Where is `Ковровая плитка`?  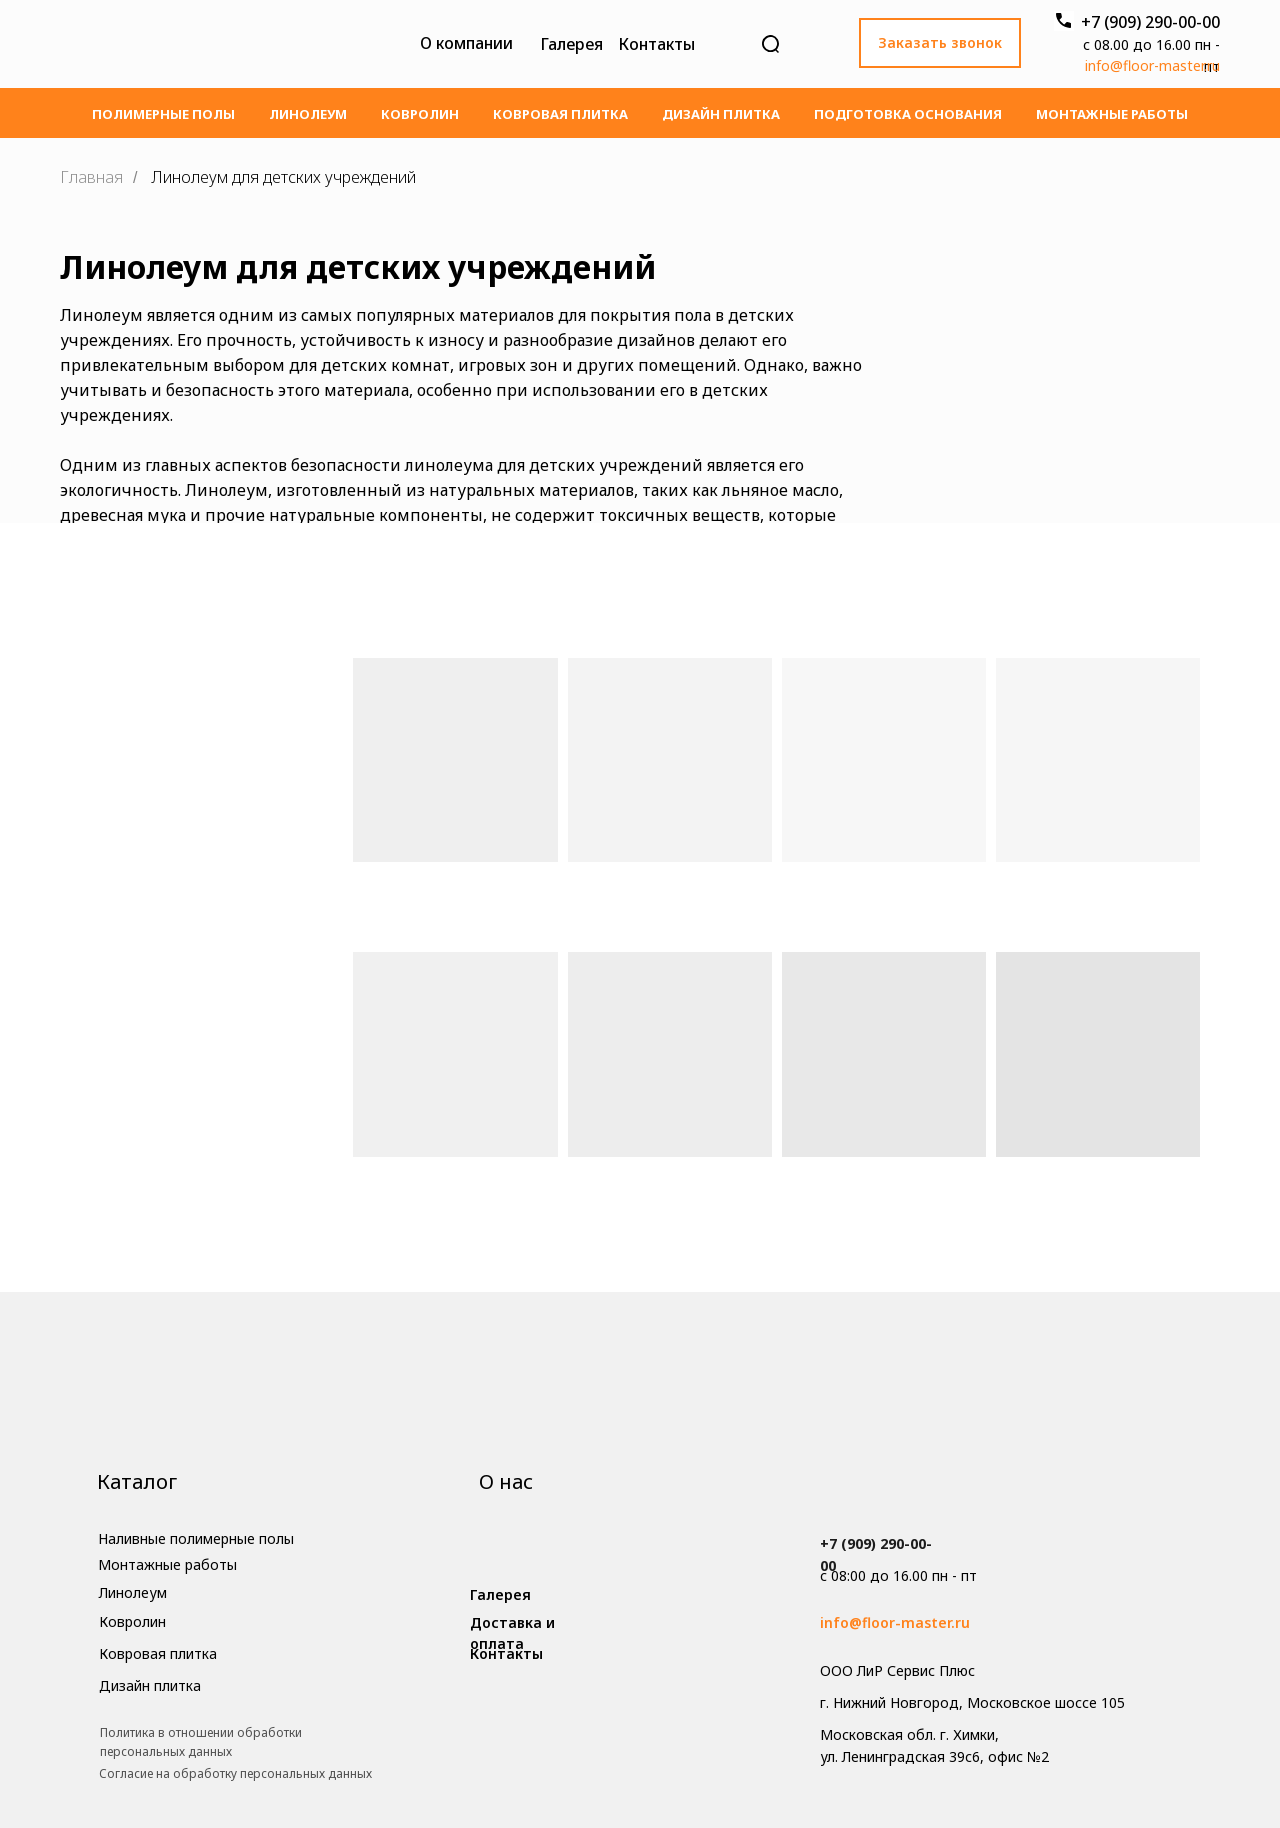
Ковровая плитка is located at coordinates (560, 114).